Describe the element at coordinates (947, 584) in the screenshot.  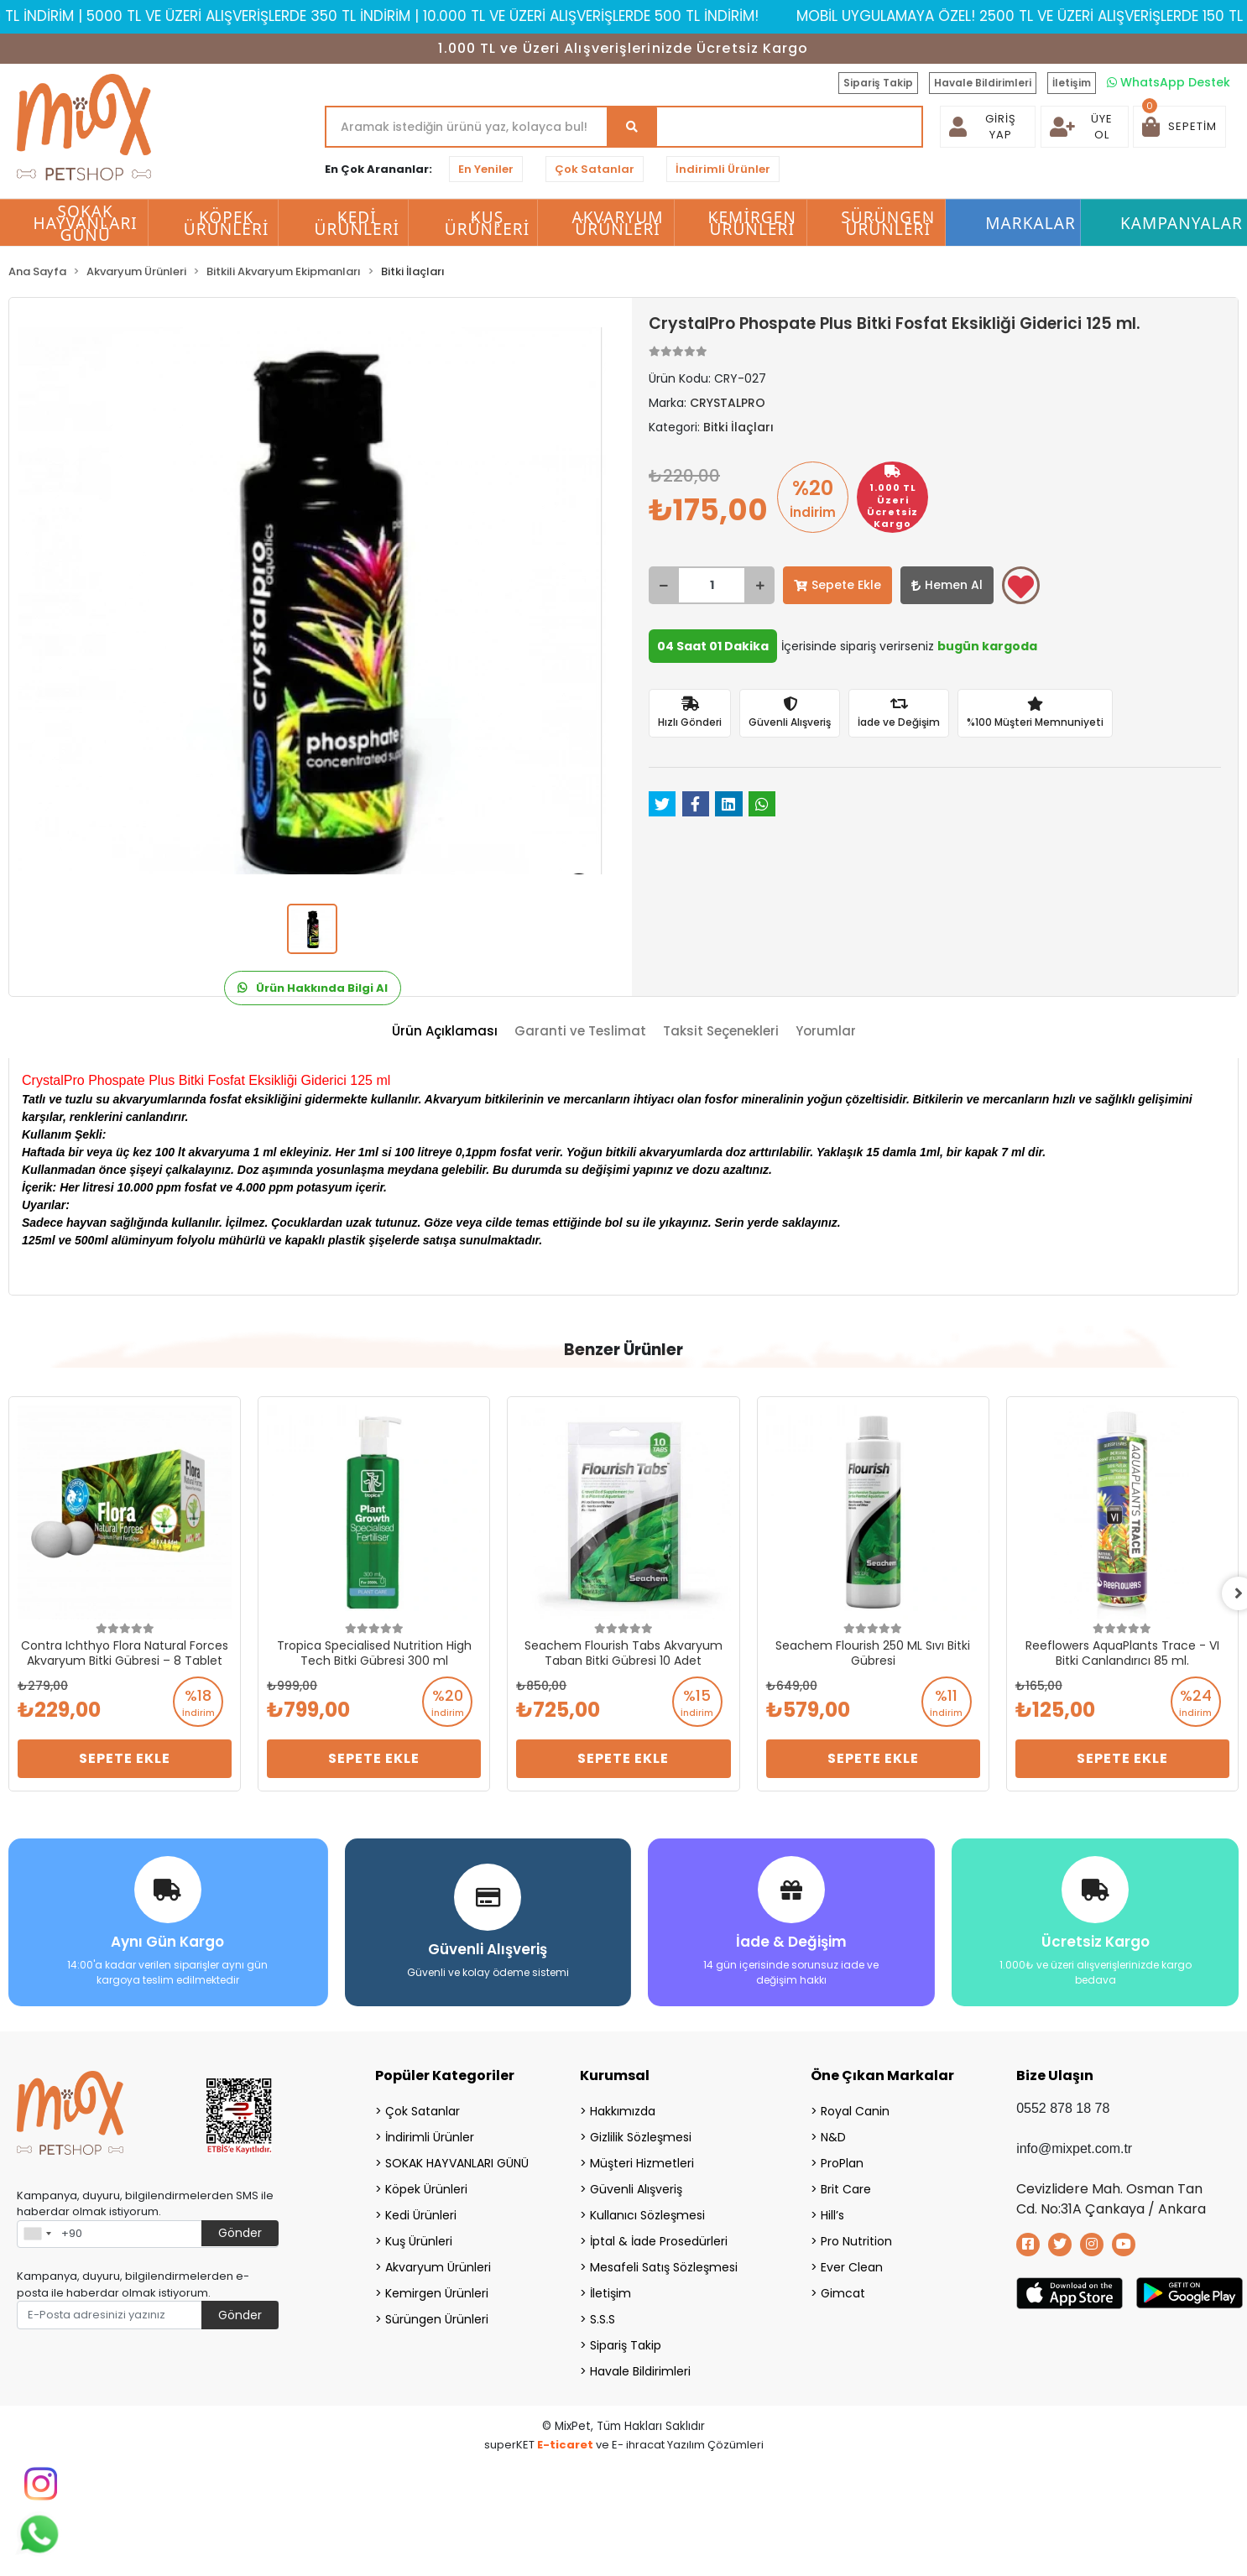
I see `Hemen Al` at that location.